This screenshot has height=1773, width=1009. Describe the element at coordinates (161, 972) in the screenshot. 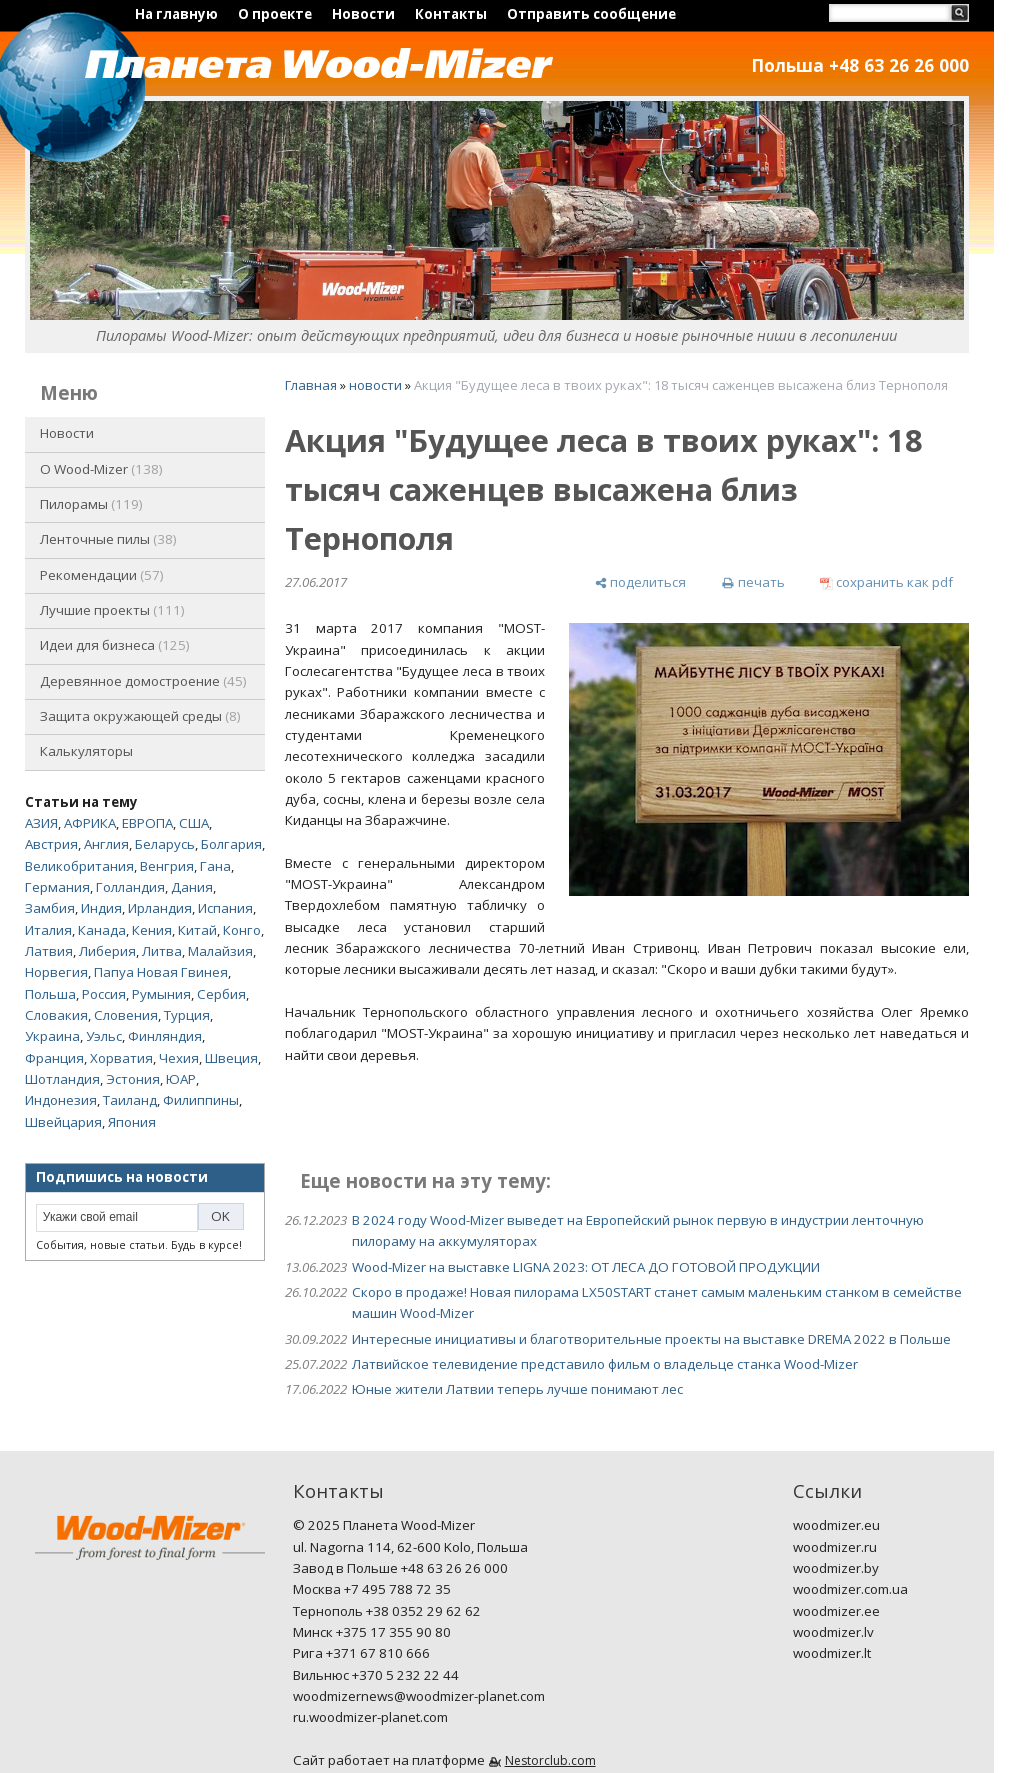

I see `Папуа Новая Гвинея` at that location.